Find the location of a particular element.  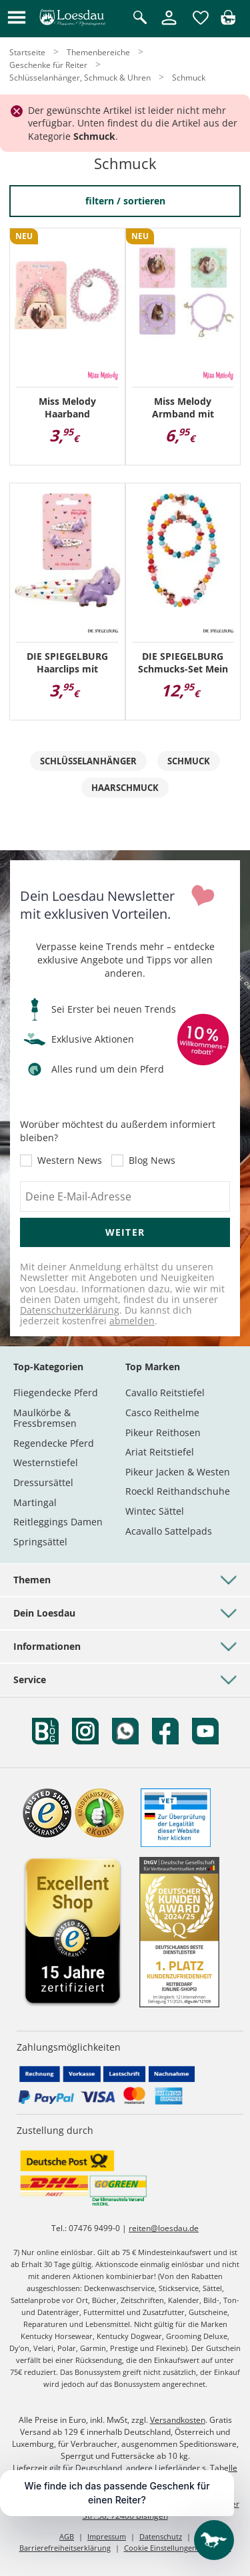

Reitleggings Damen is located at coordinates (58, 1521).